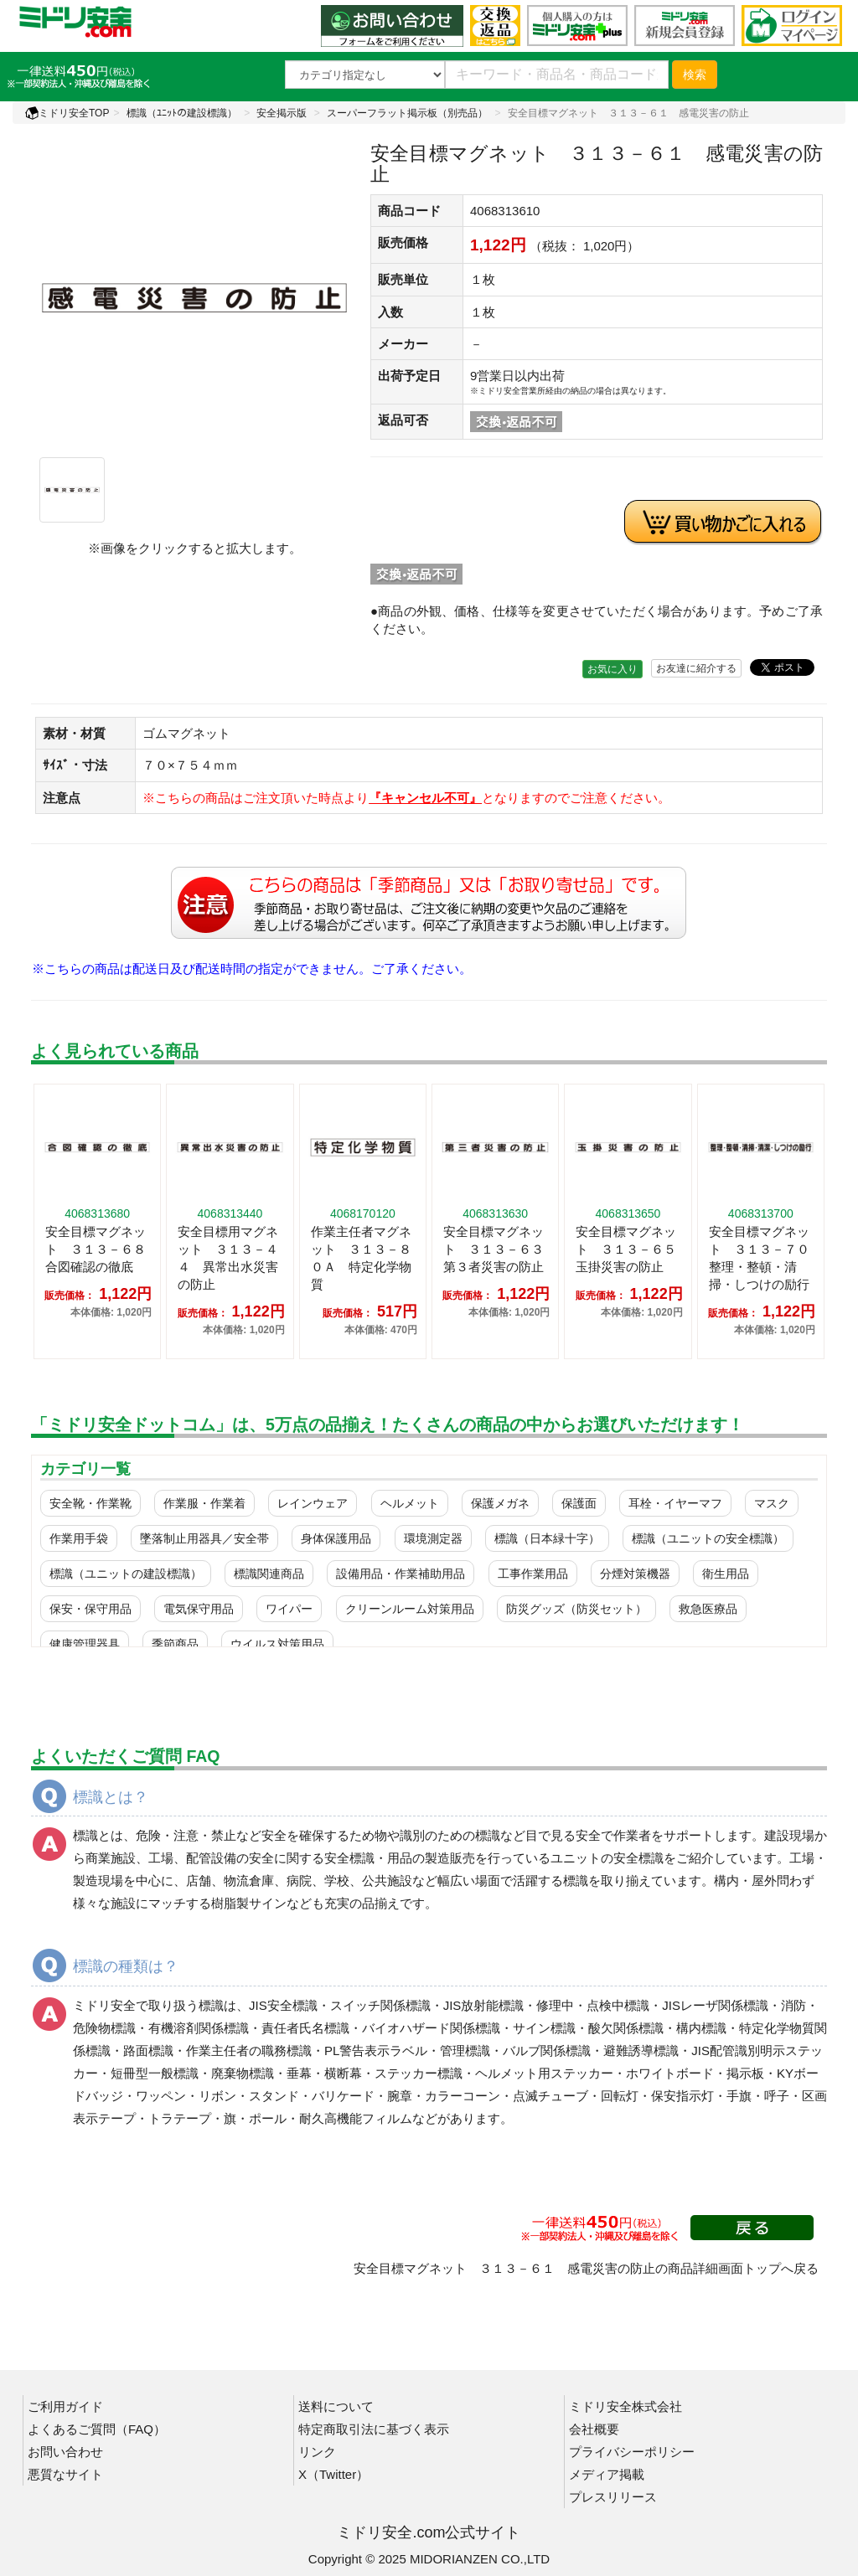 This screenshot has width=858, height=2576. What do you see at coordinates (579, 1503) in the screenshot?
I see `保護面` at bounding box center [579, 1503].